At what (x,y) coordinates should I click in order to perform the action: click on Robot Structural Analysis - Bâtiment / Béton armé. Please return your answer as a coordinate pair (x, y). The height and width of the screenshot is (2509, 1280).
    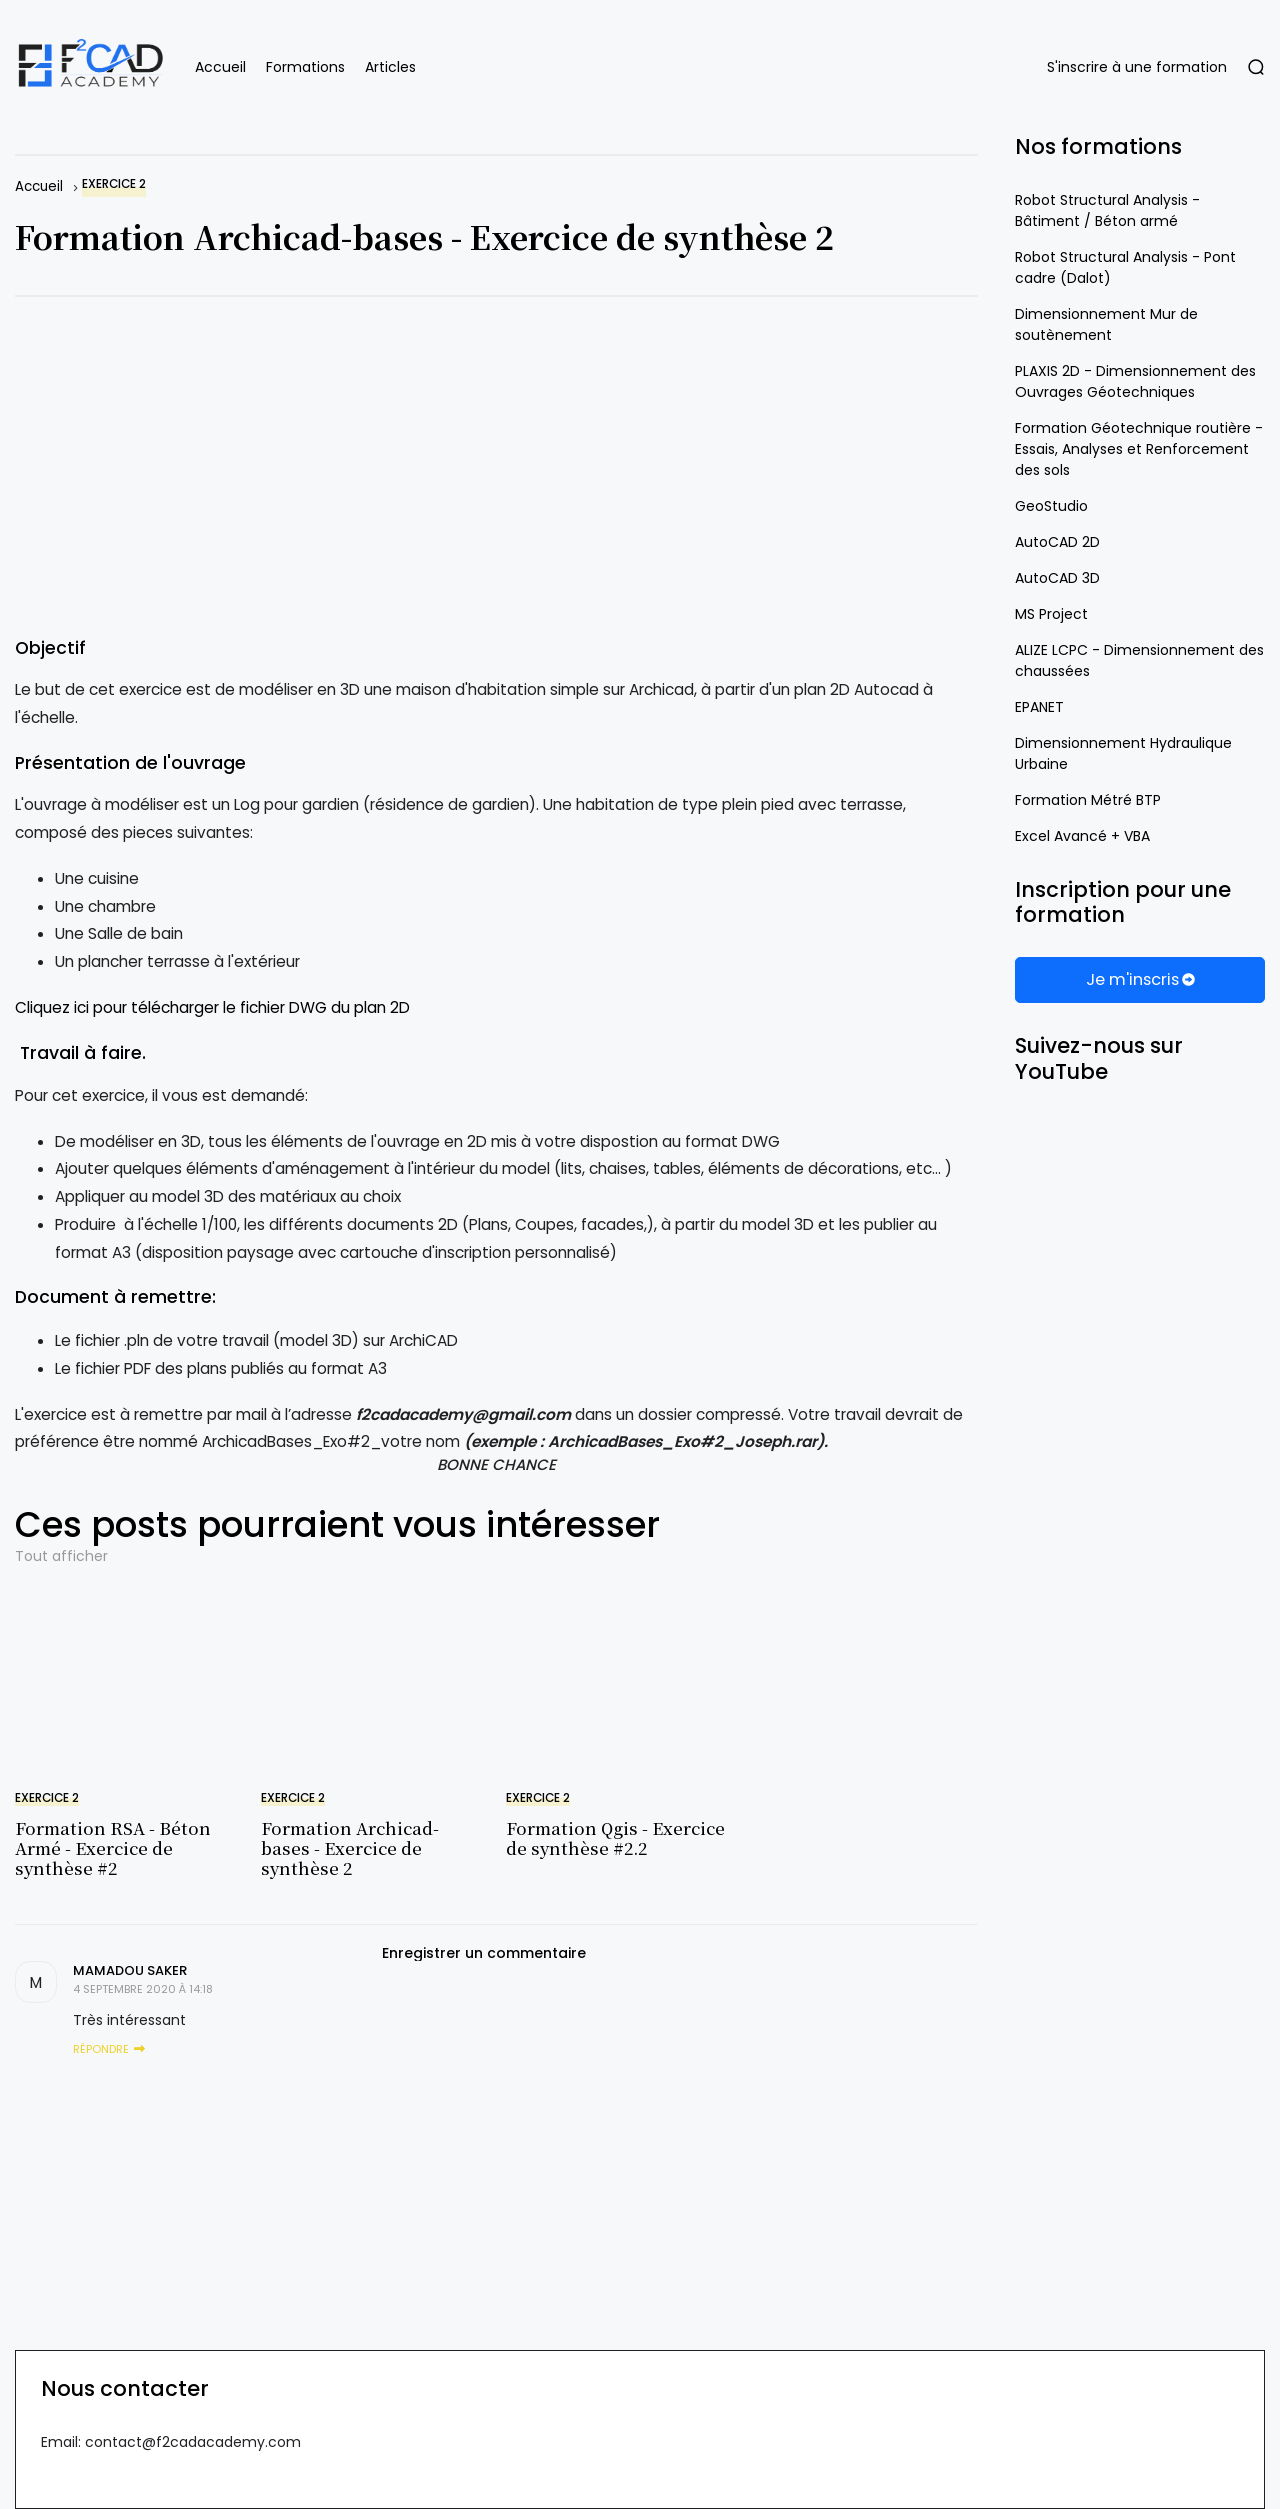
    Looking at the image, I should click on (1107, 210).